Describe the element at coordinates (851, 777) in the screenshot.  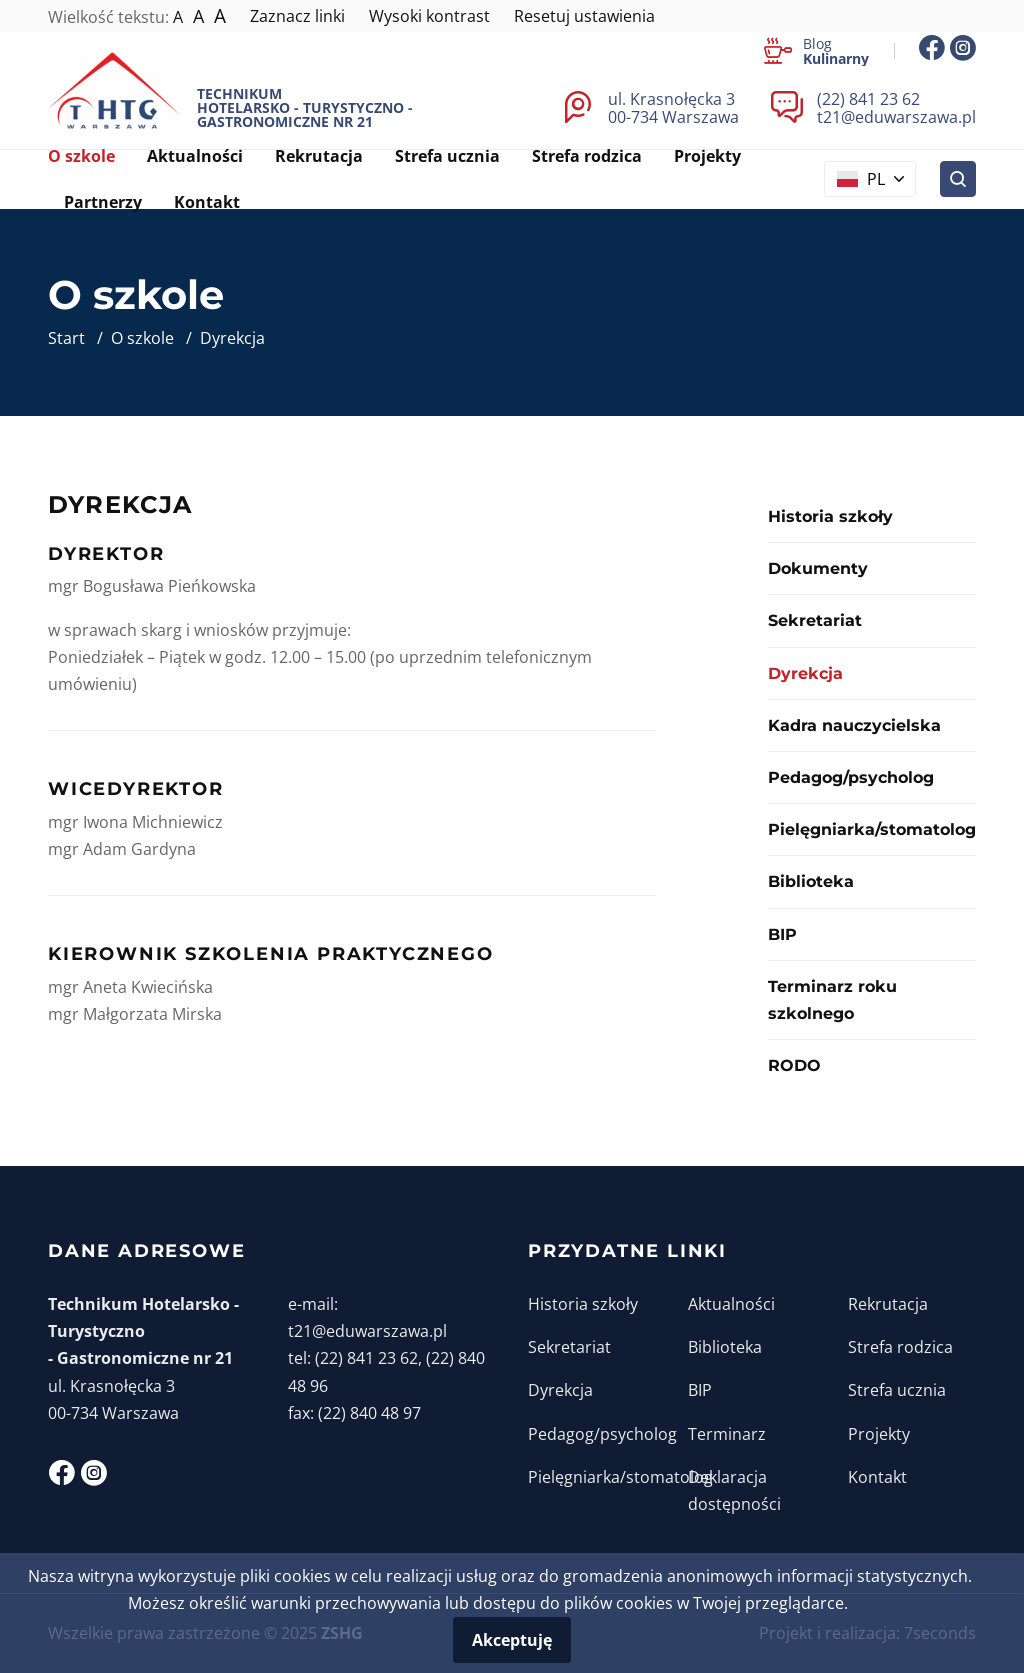
I see `Pedagog/psycholog` at that location.